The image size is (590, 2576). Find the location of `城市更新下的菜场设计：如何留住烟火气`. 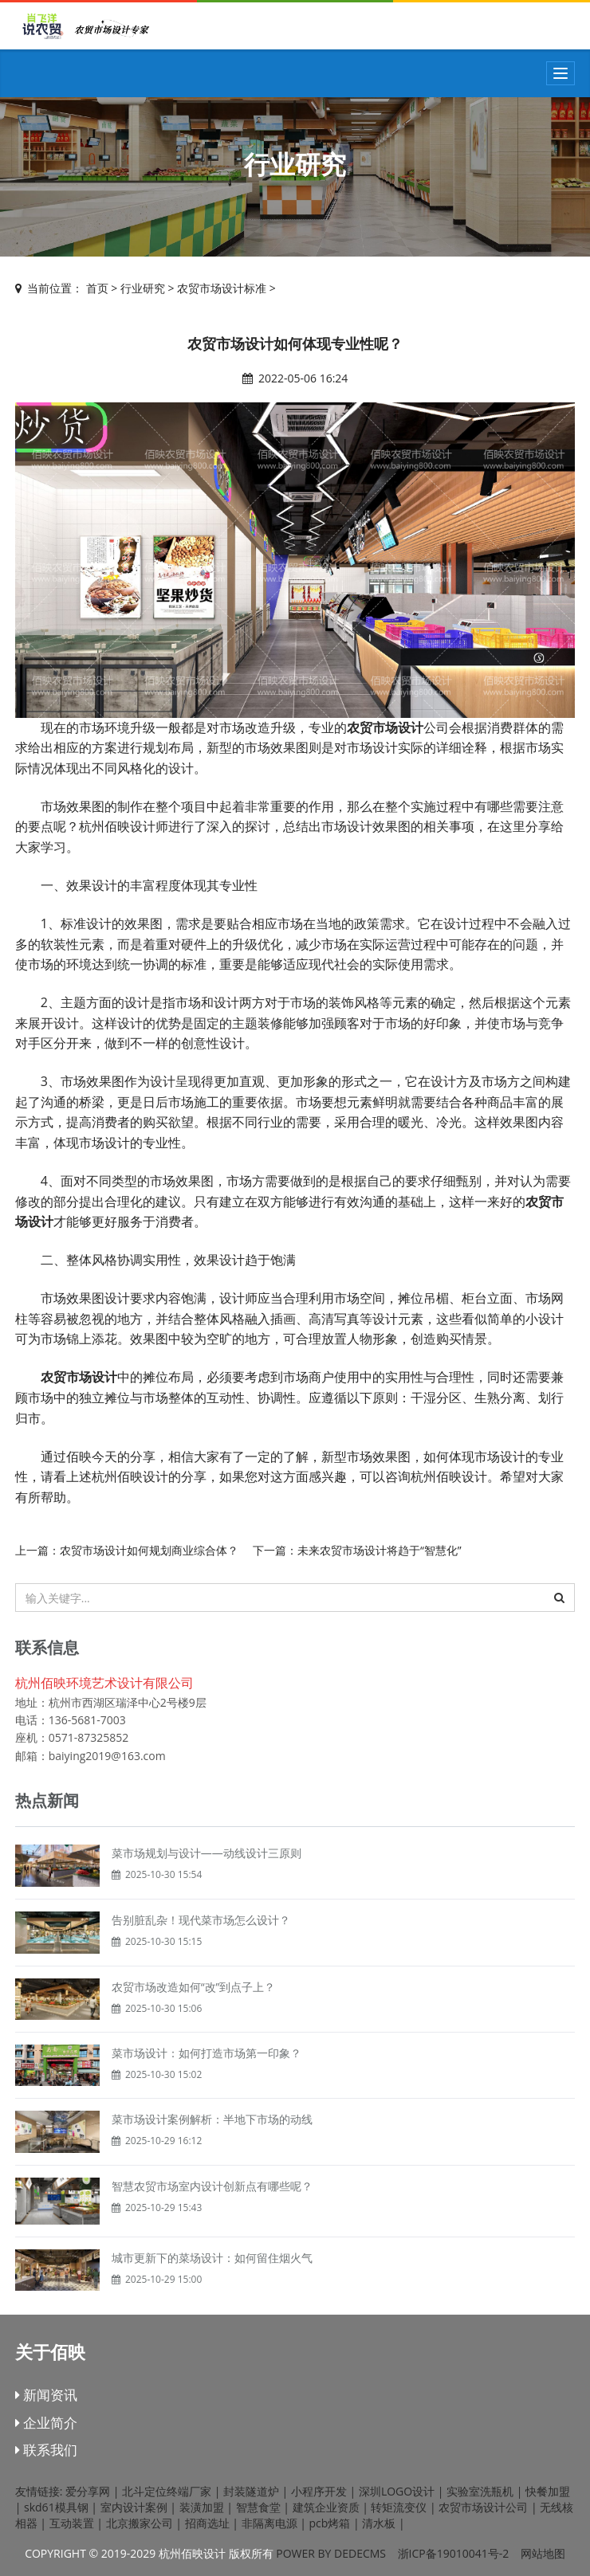

城市更新下的菜场设计：如何留住烟火气 is located at coordinates (212, 2257).